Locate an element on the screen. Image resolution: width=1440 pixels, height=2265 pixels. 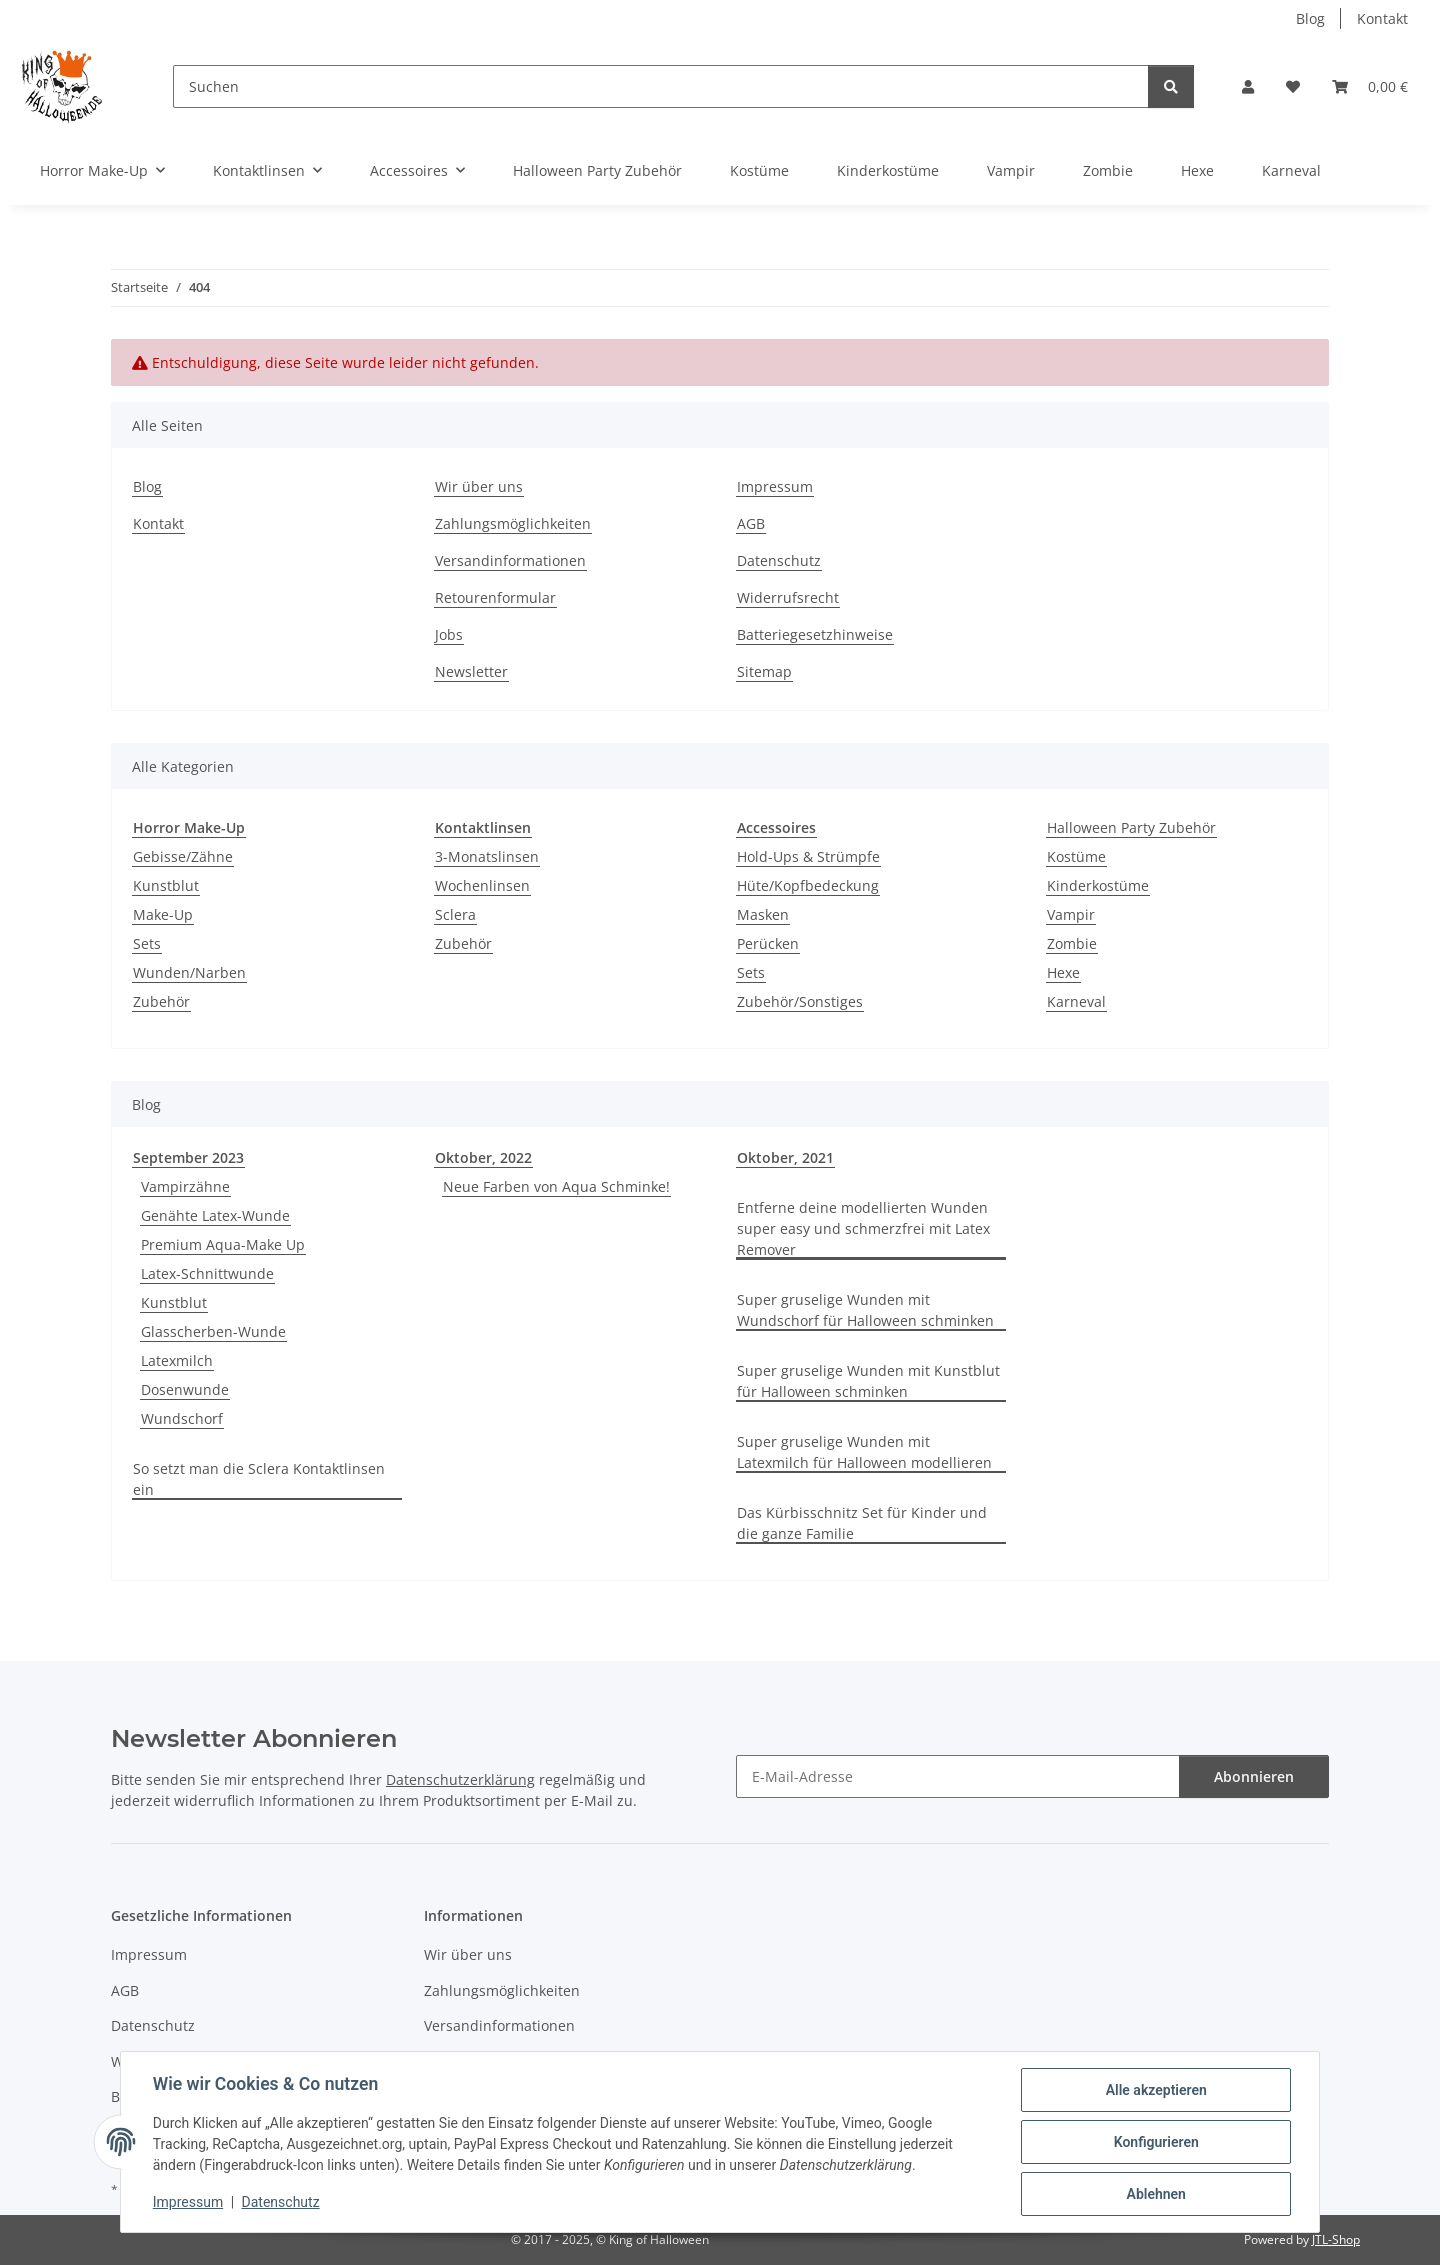
Wochenlinsen is located at coordinates (482, 885).